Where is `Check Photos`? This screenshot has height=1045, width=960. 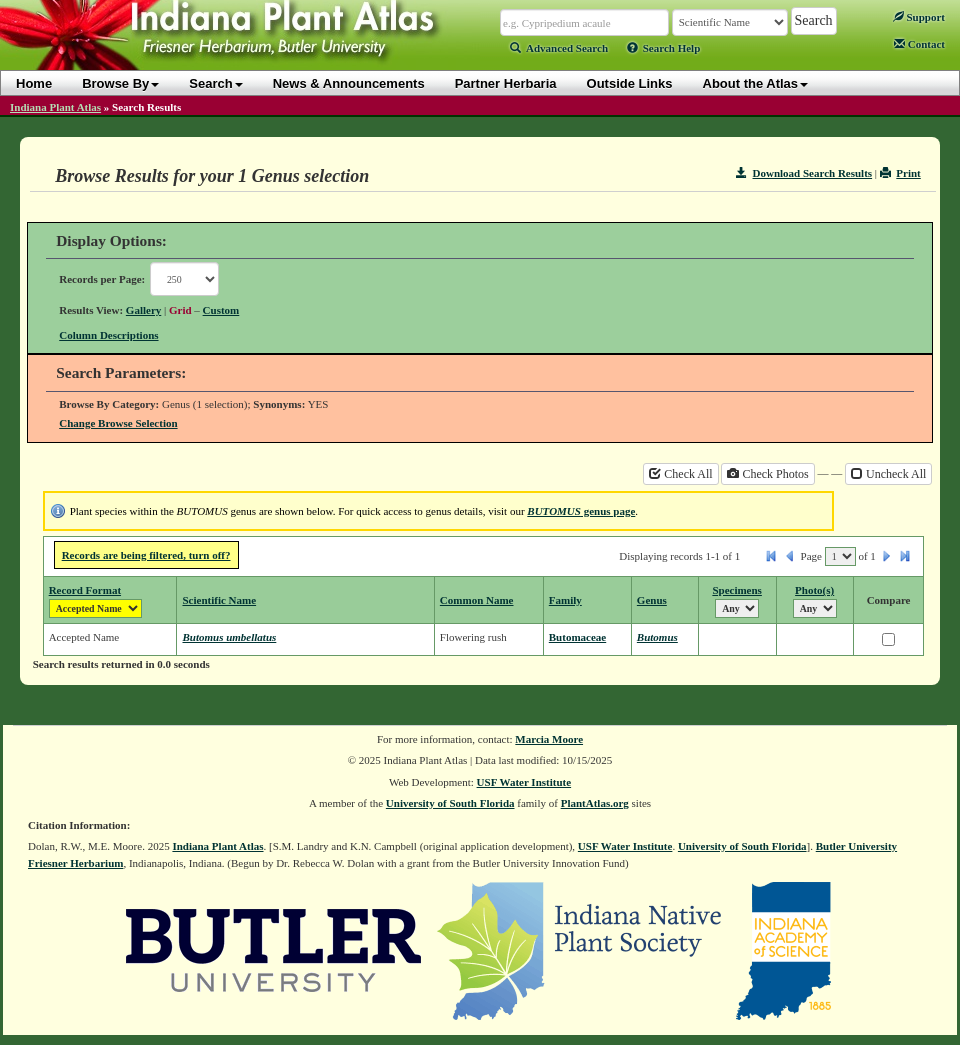 Check Photos is located at coordinates (767, 474).